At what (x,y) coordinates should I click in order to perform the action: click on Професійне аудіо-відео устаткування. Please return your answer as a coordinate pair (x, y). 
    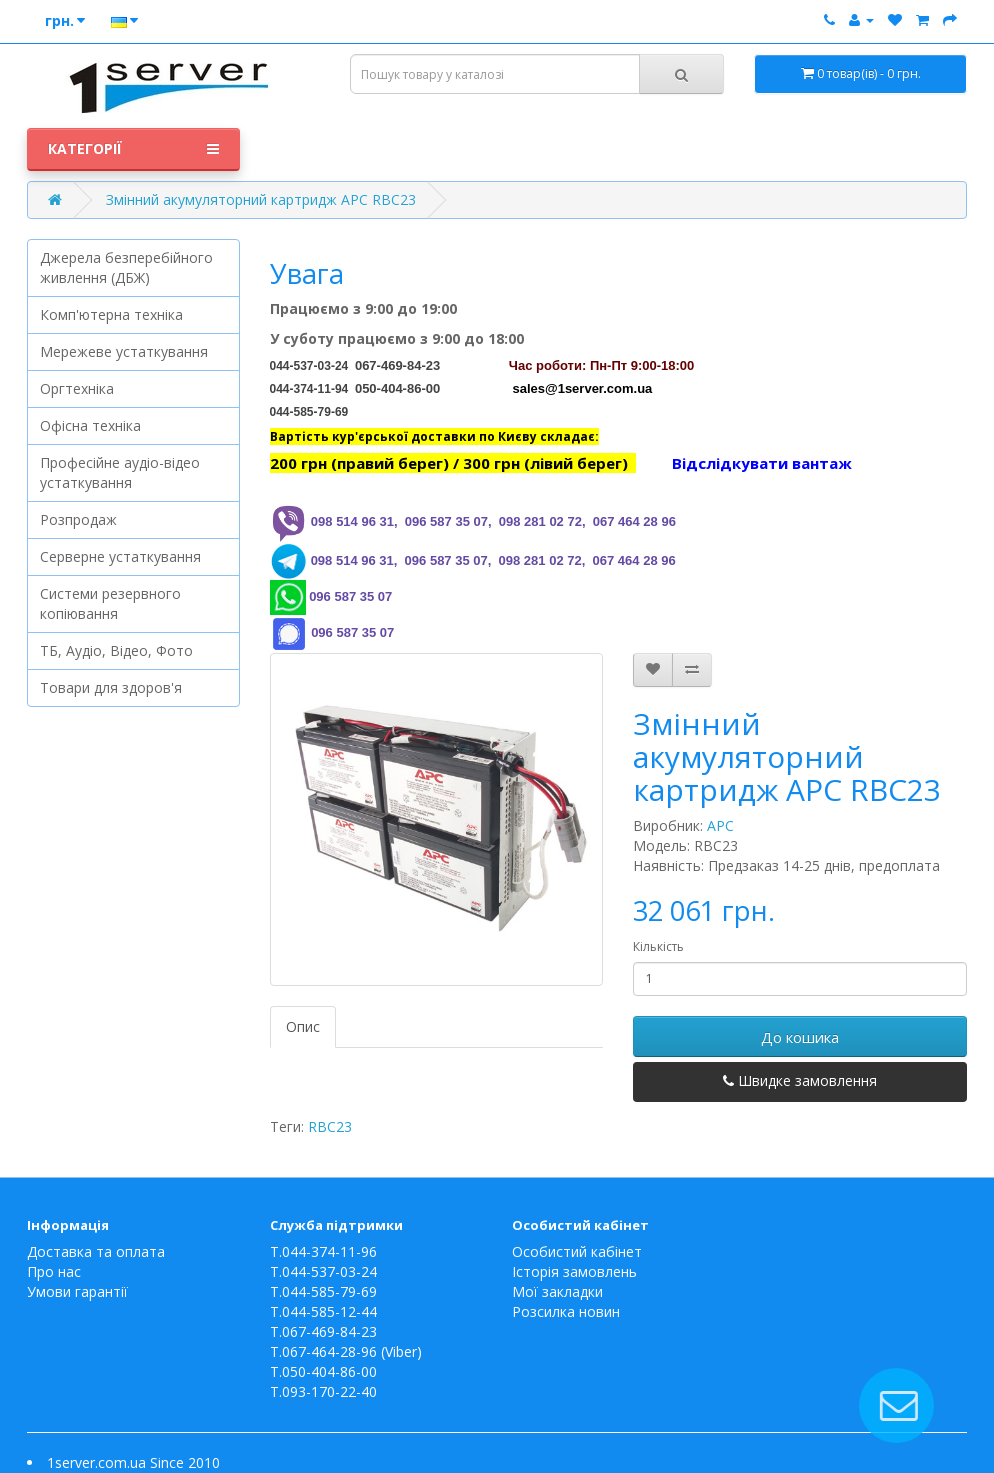
    Looking at the image, I should click on (120, 472).